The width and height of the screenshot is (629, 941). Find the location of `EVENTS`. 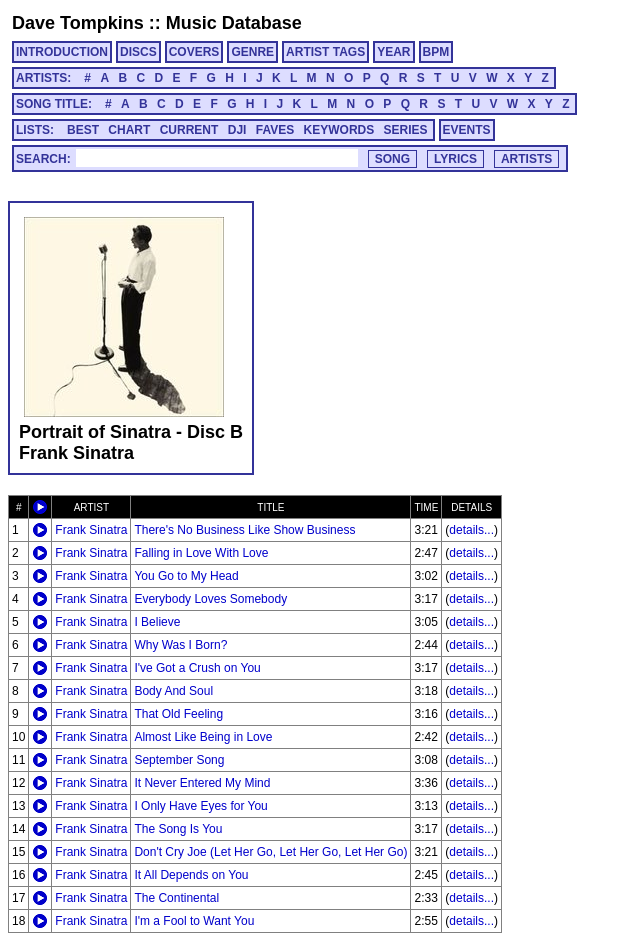

EVENTS is located at coordinates (467, 130).